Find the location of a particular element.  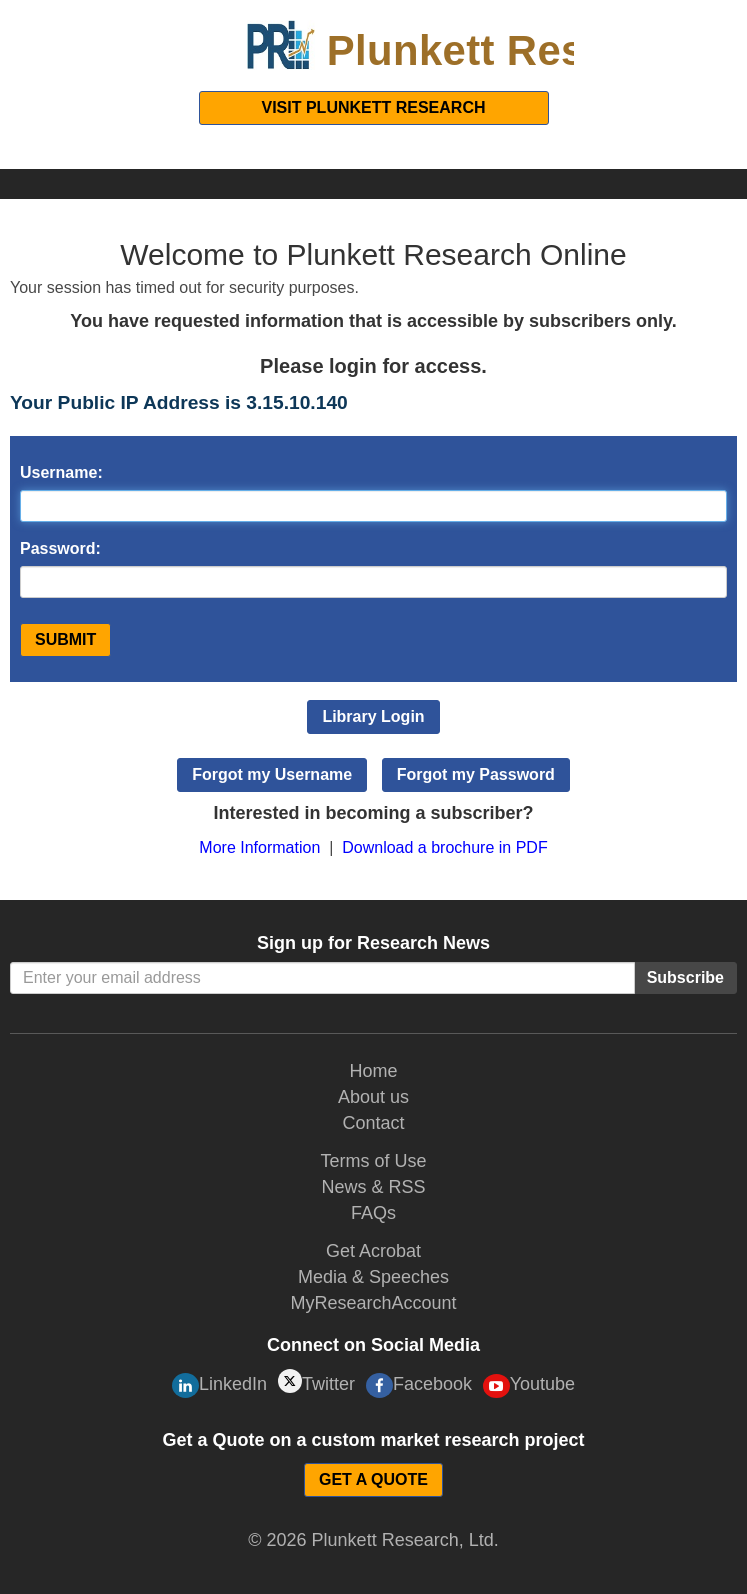

Get Acrobat is located at coordinates (373, 1251).